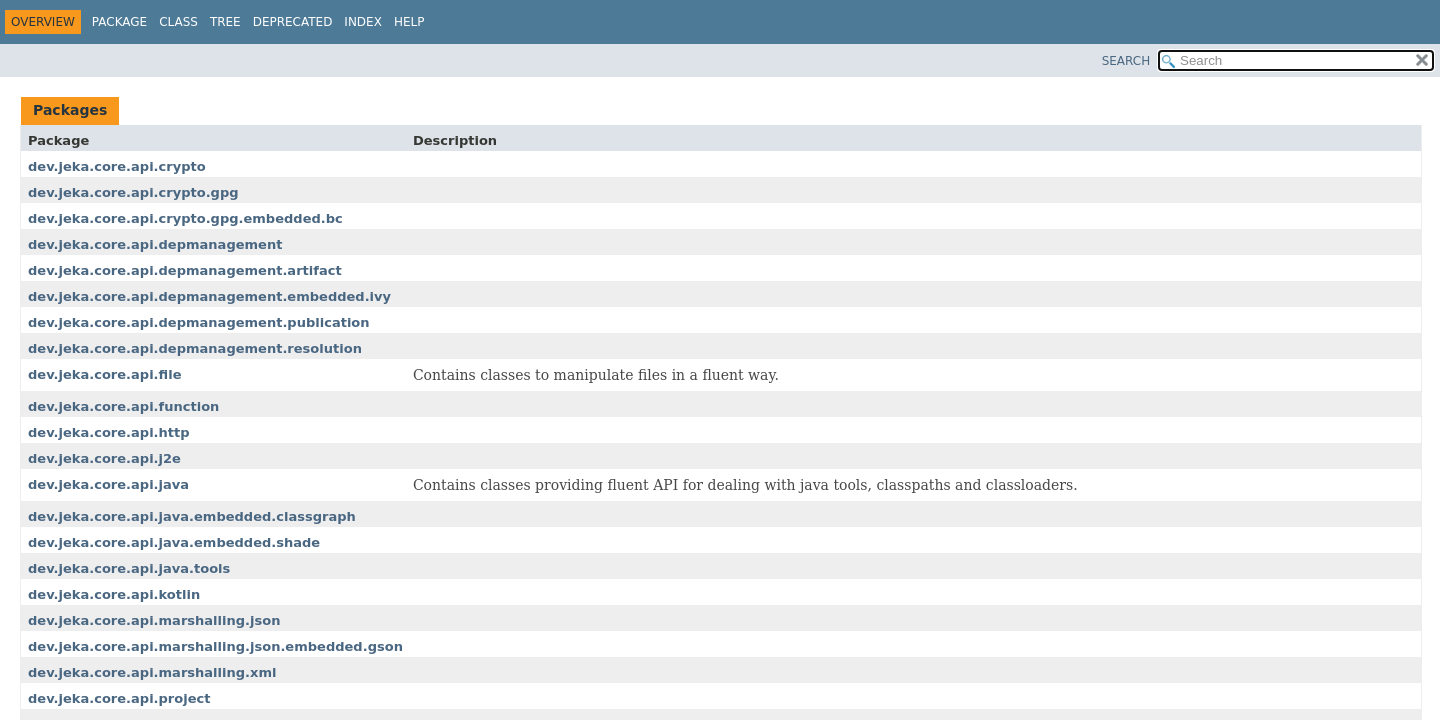  Describe the element at coordinates (209, 296) in the screenshot. I see `dev.jeka.core.api.depmanagement.embedded.ivy` at that location.